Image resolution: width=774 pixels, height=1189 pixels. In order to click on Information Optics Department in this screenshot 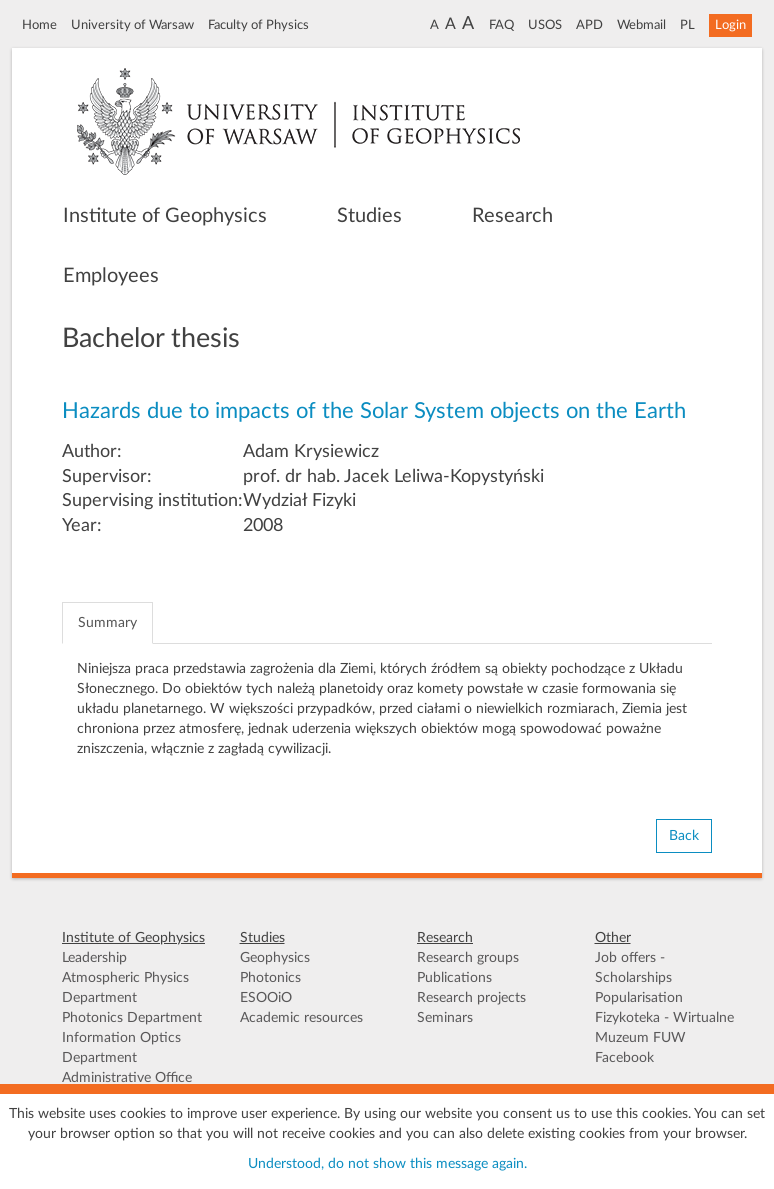, I will do `click(121, 1048)`.